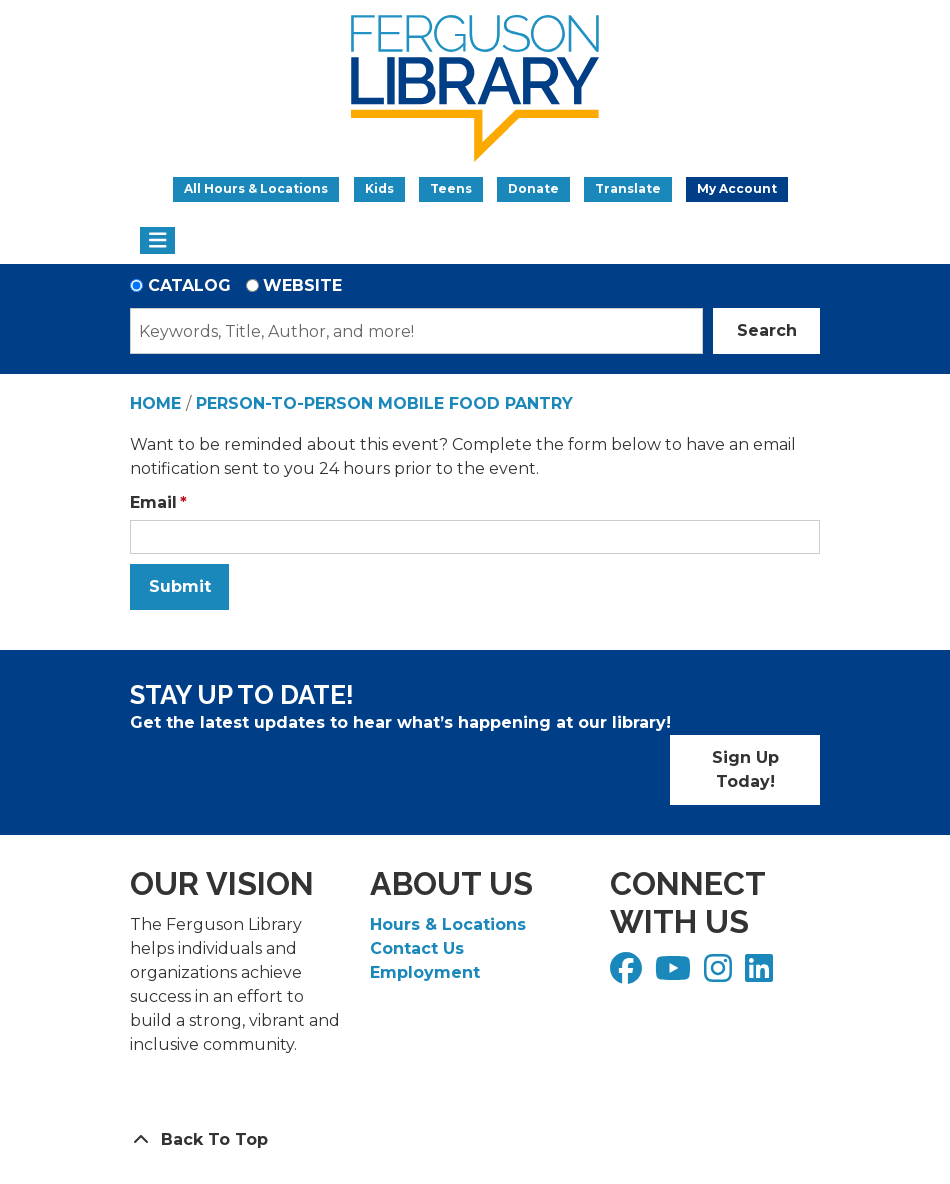 The width and height of the screenshot is (950, 1184). Describe the element at coordinates (302, 285) in the screenshot. I see `Website` at that location.